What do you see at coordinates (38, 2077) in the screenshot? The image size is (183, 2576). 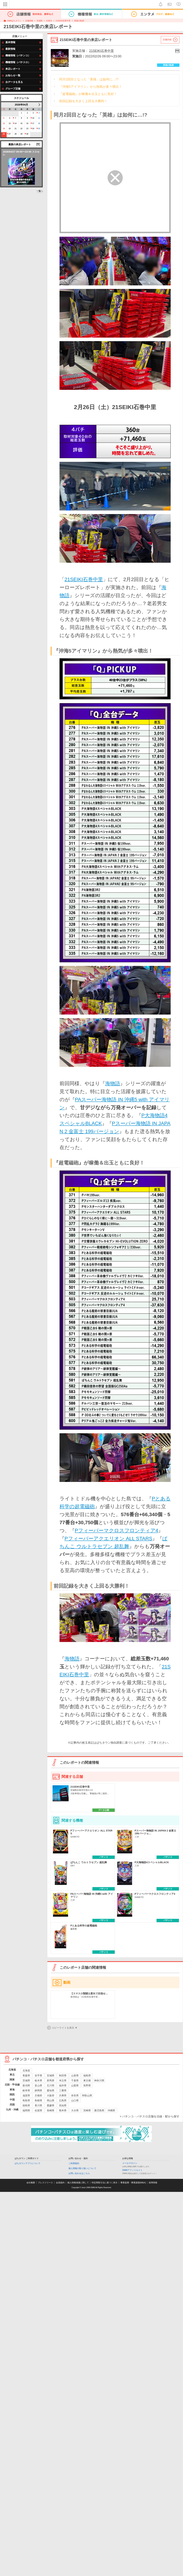 I see `栃木県` at bounding box center [38, 2077].